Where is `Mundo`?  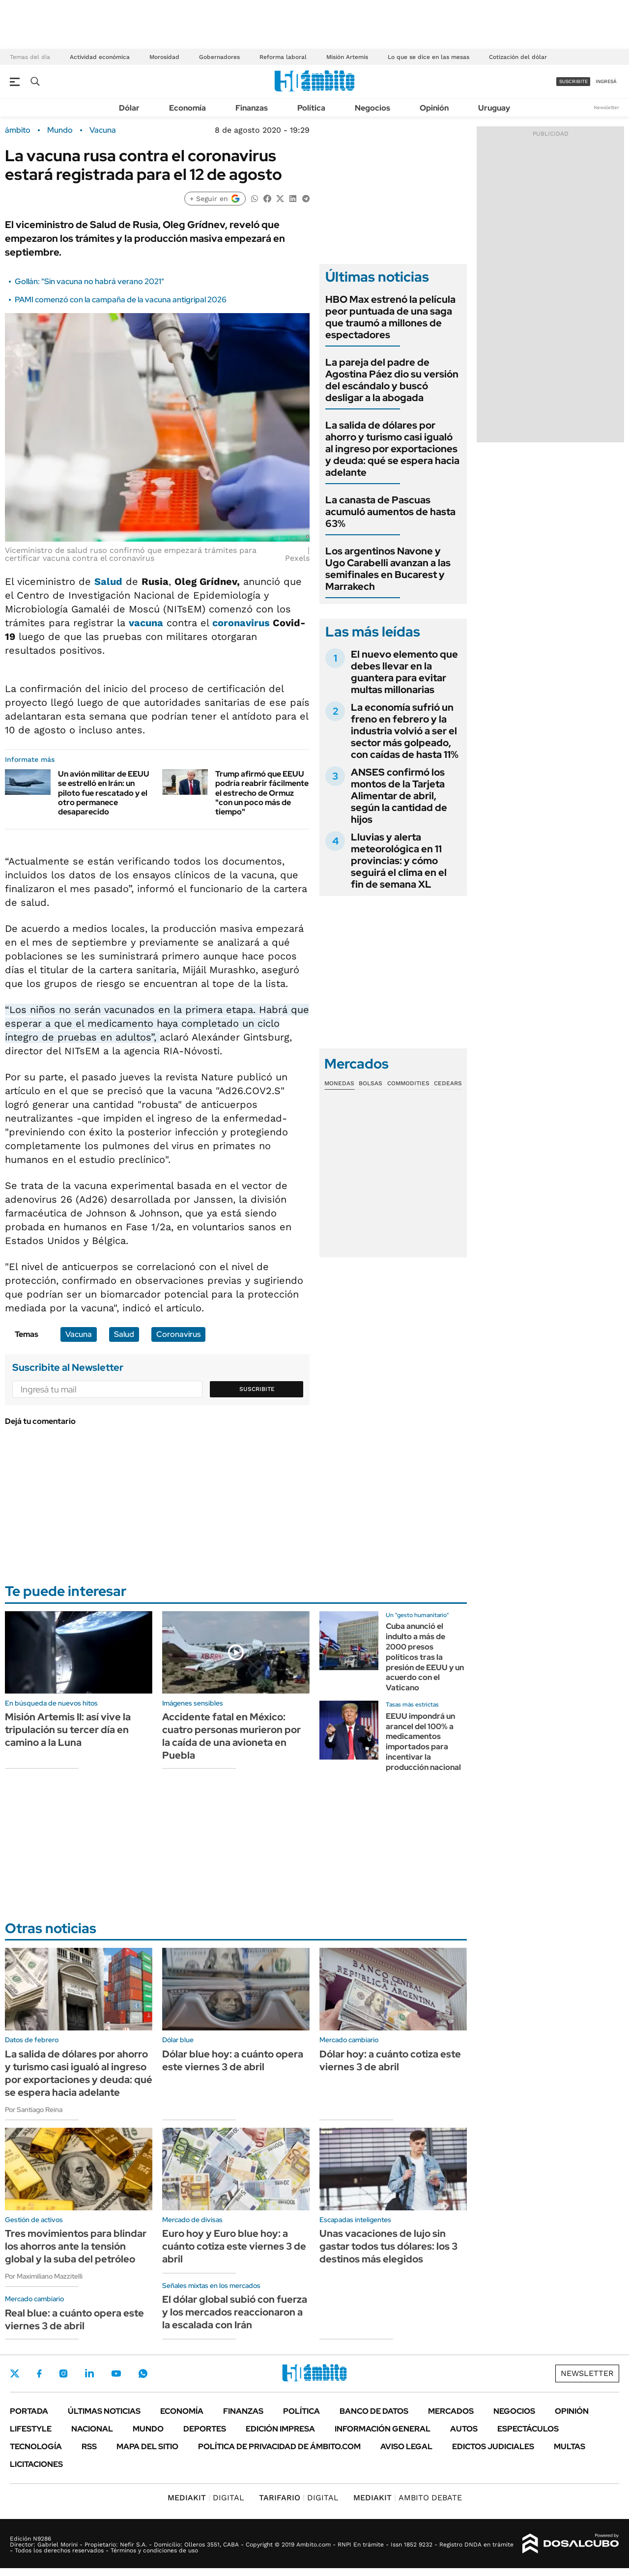
Mundo is located at coordinates (60, 130).